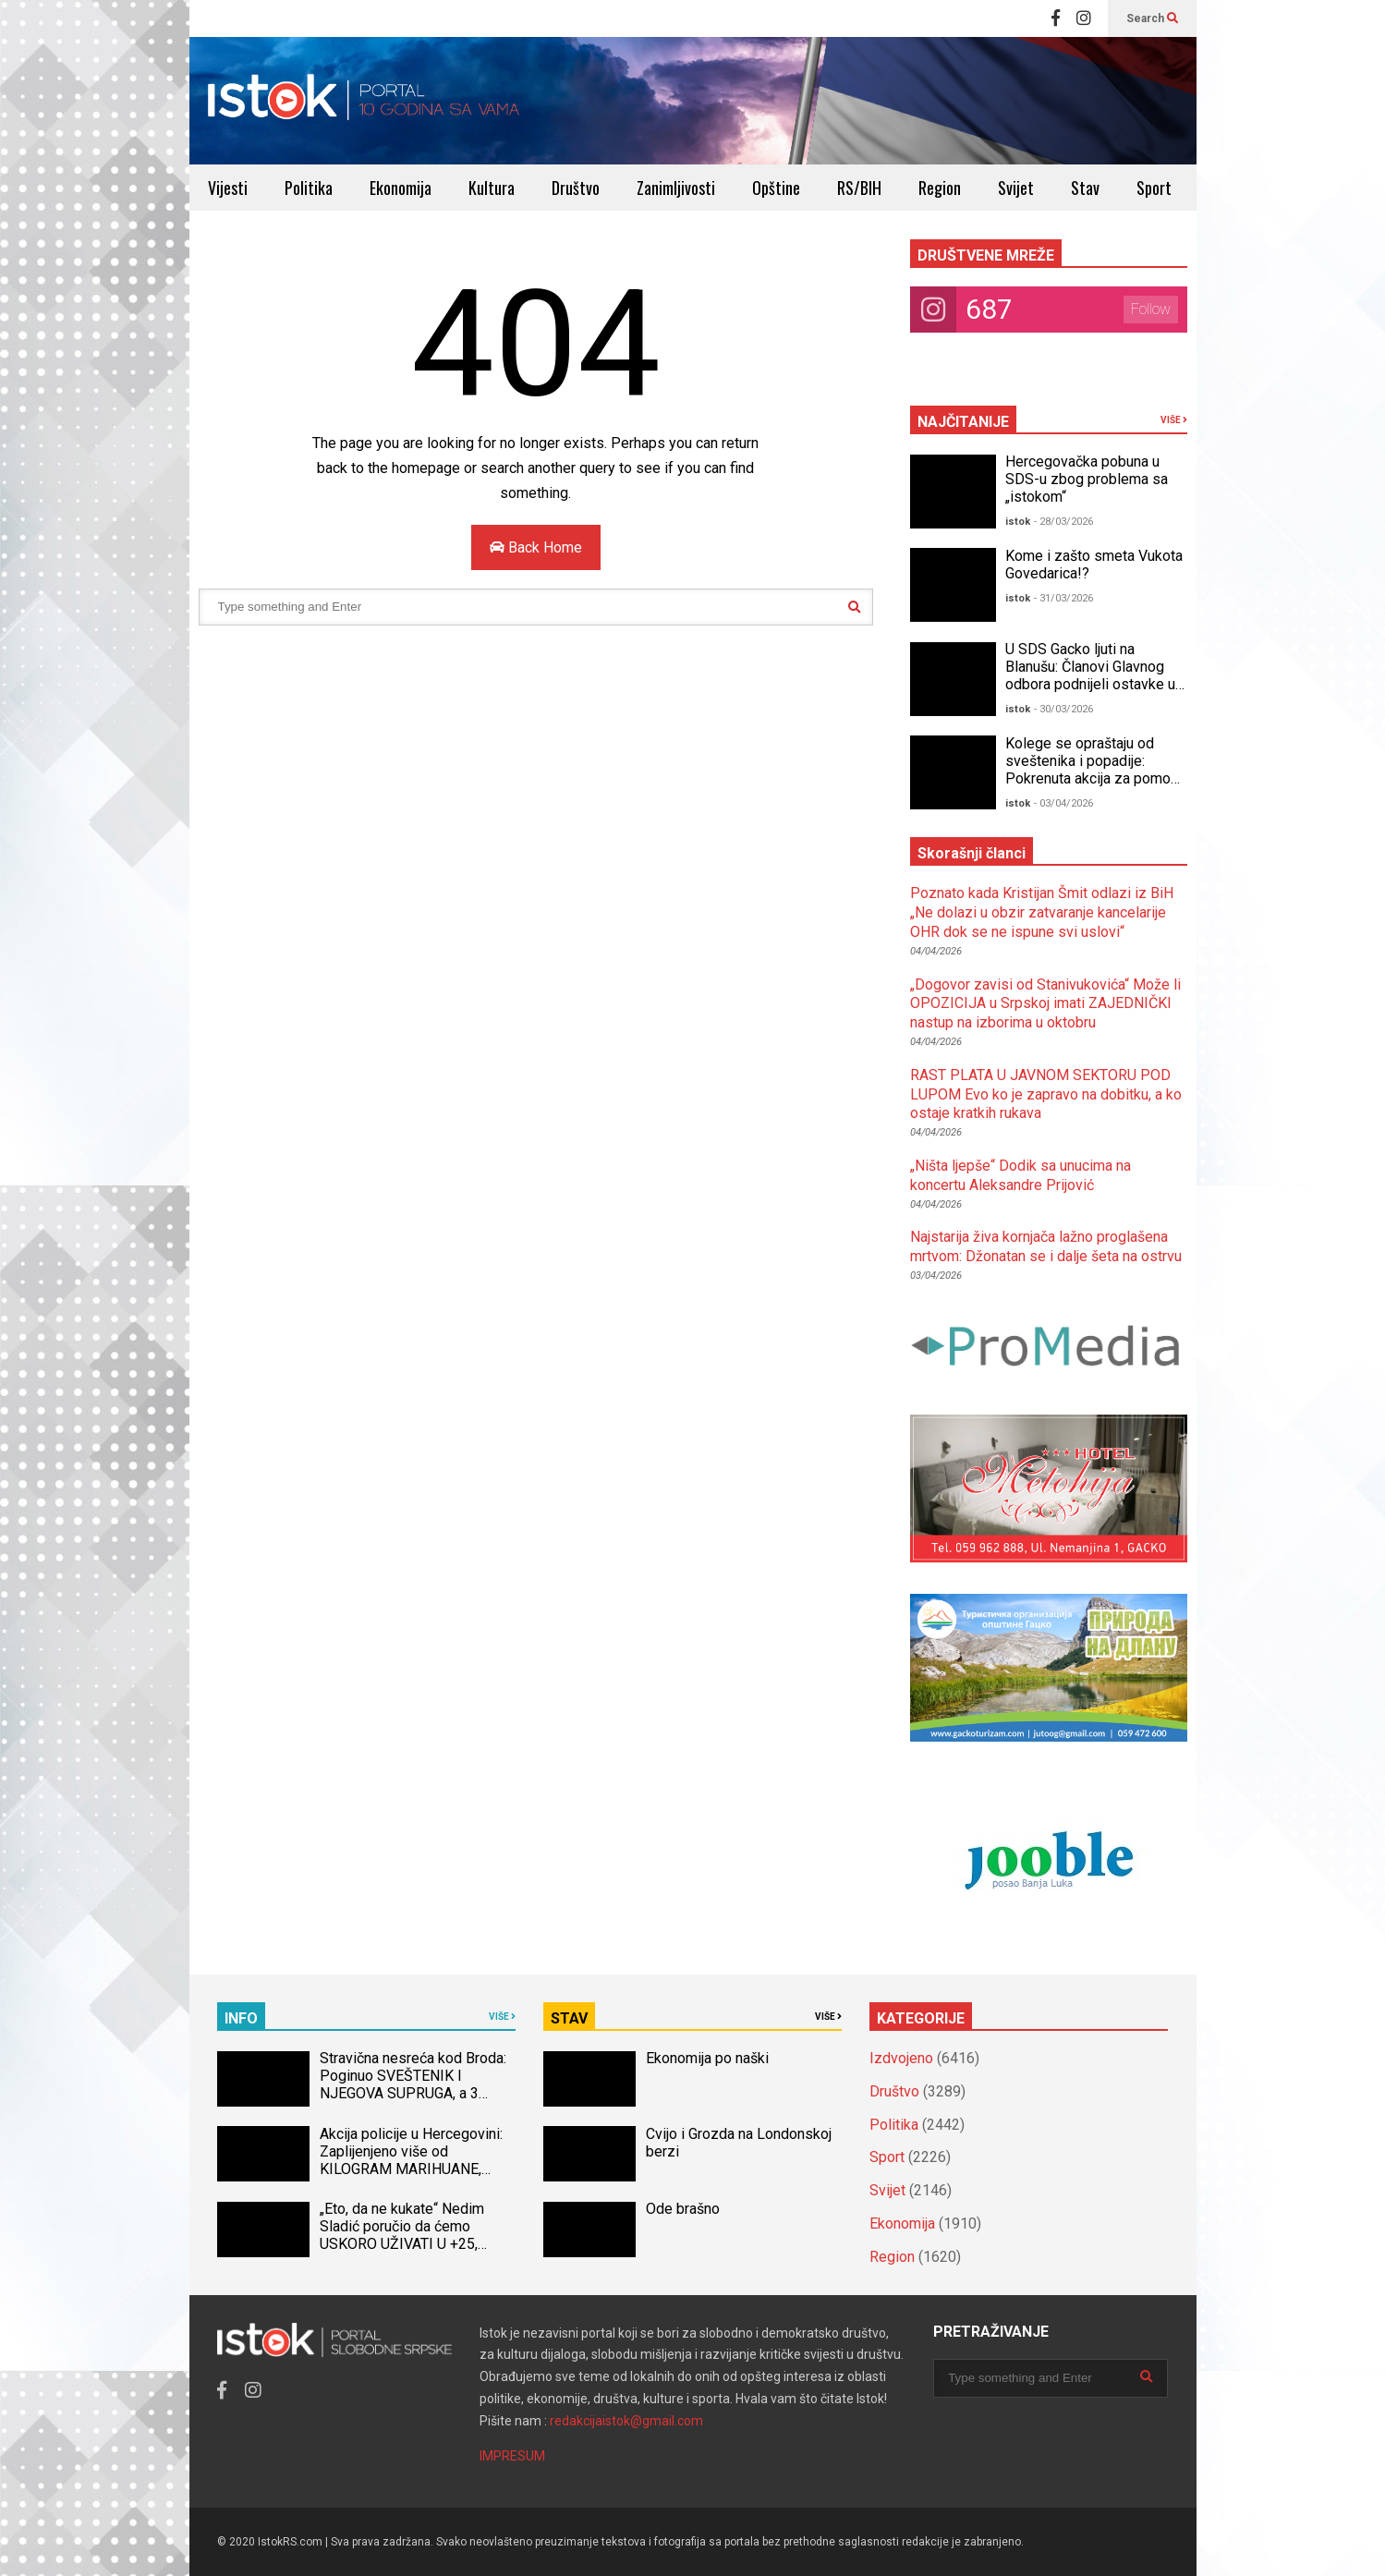 The width and height of the screenshot is (1385, 2576). Describe the element at coordinates (776, 188) in the screenshot. I see `Opštine` at that location.